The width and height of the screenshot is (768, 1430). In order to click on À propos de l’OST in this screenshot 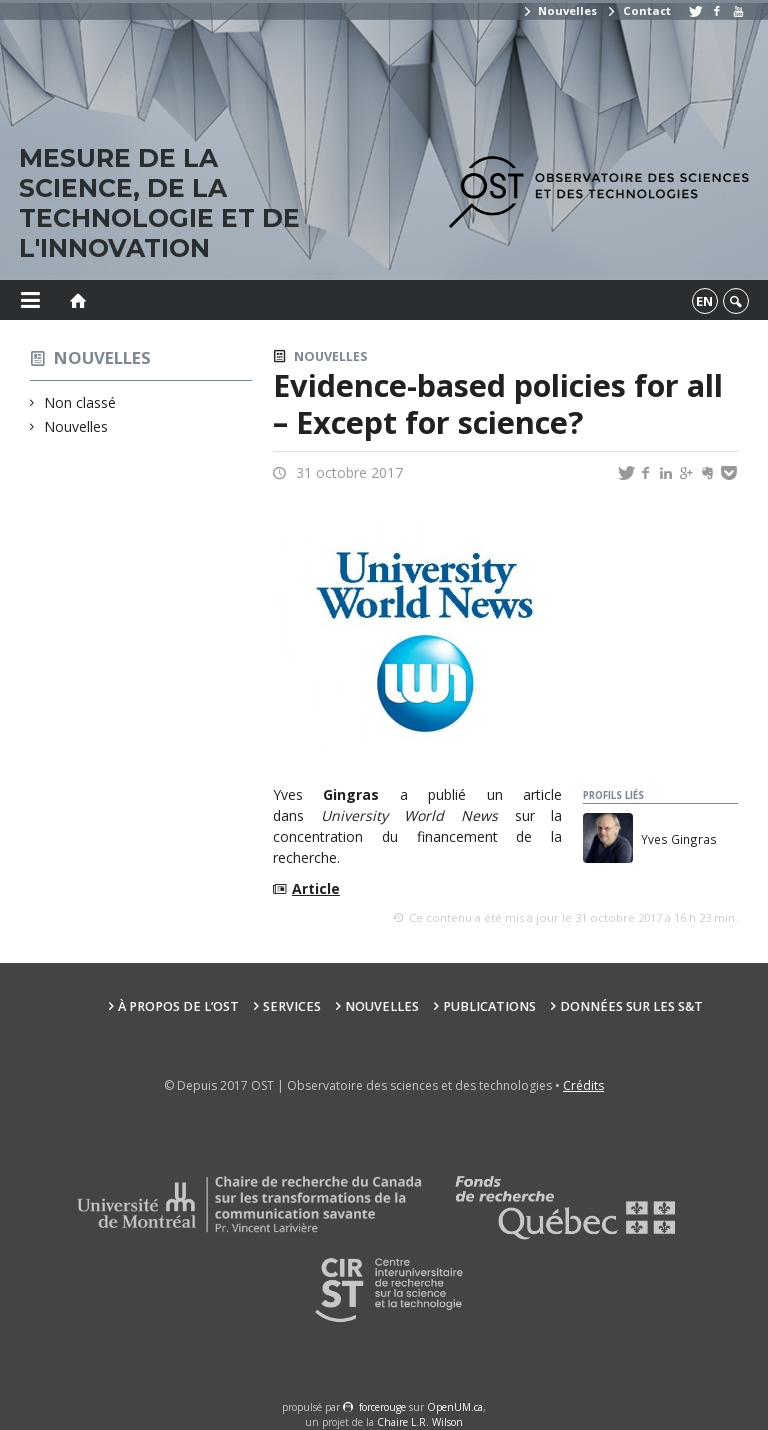, I will do `click(178, 1006)`.